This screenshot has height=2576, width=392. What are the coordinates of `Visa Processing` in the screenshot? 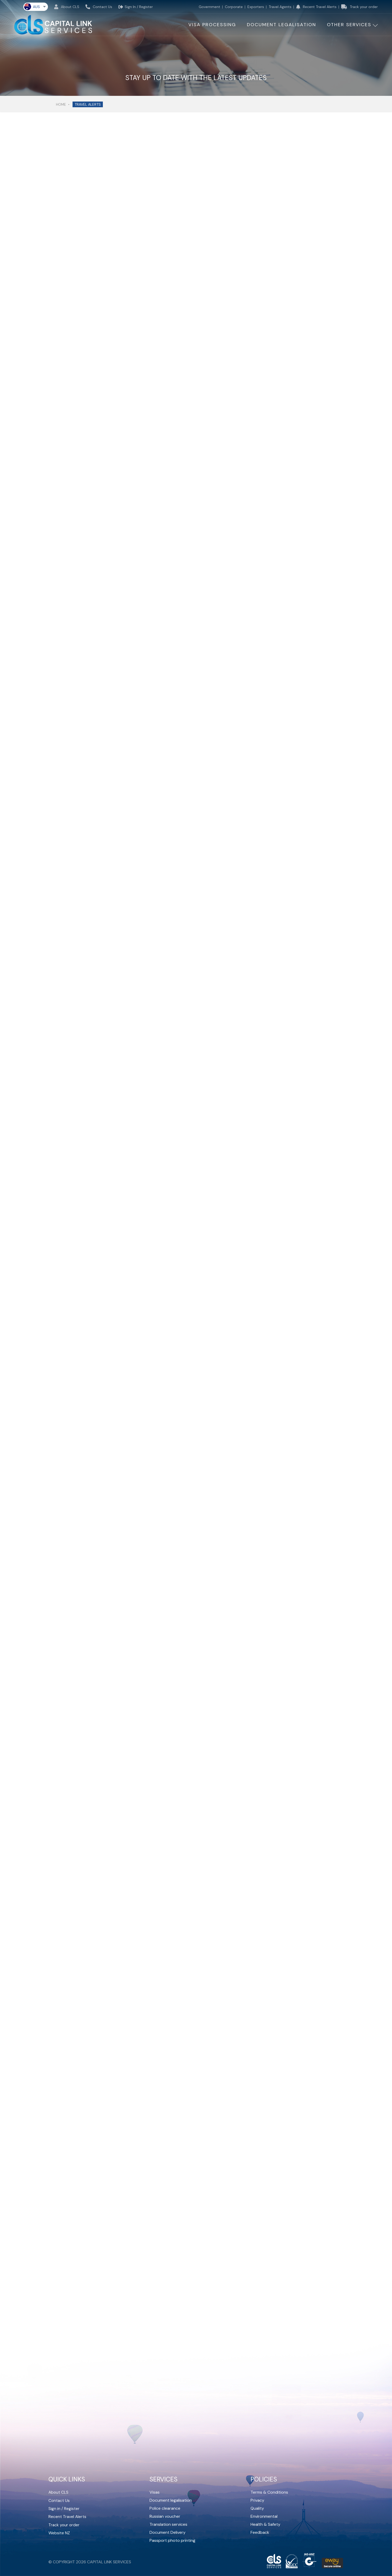 It's located at (212, 24).